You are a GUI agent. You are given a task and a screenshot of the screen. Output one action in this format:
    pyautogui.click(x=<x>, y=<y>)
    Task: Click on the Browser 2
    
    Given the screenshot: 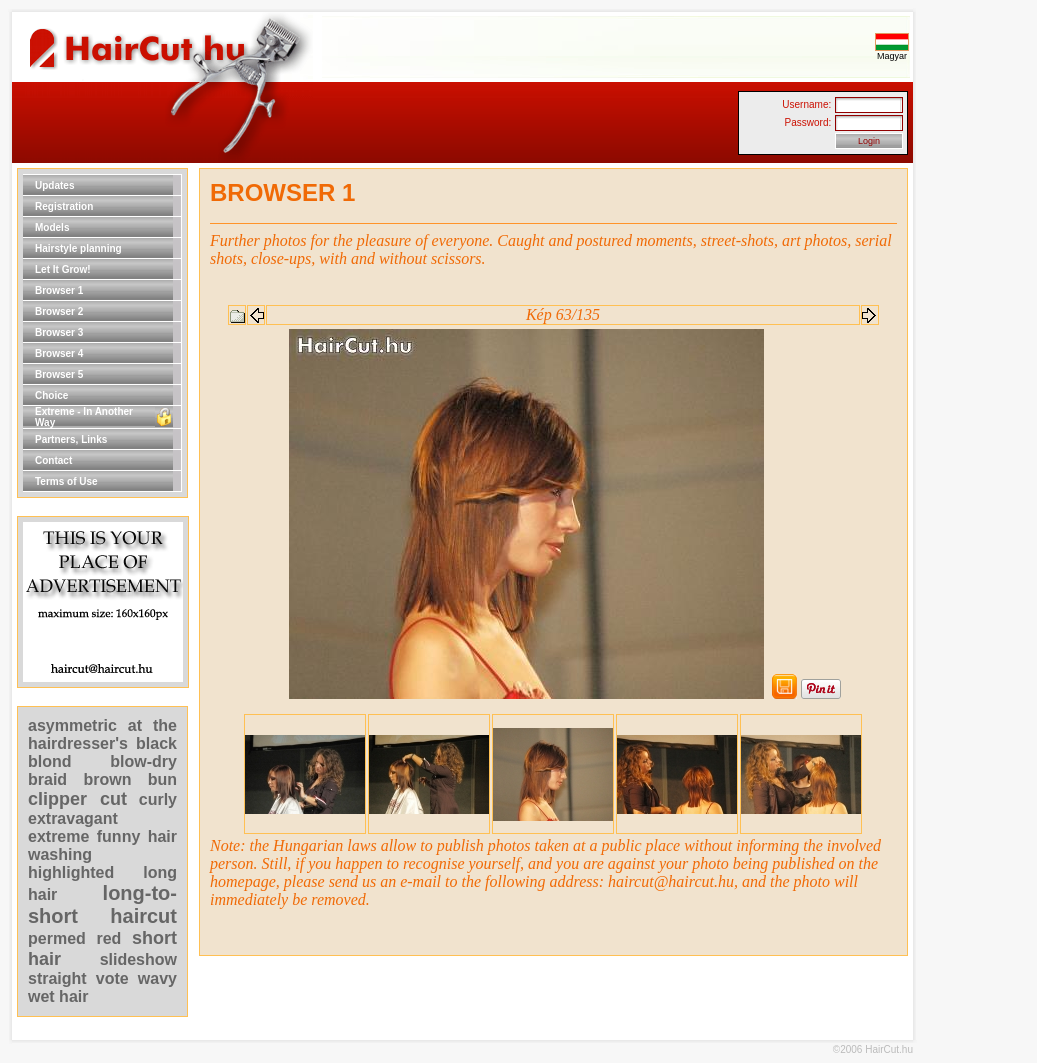 What is the action you would take?
    pyautogui.click(x=59, y=311)
    